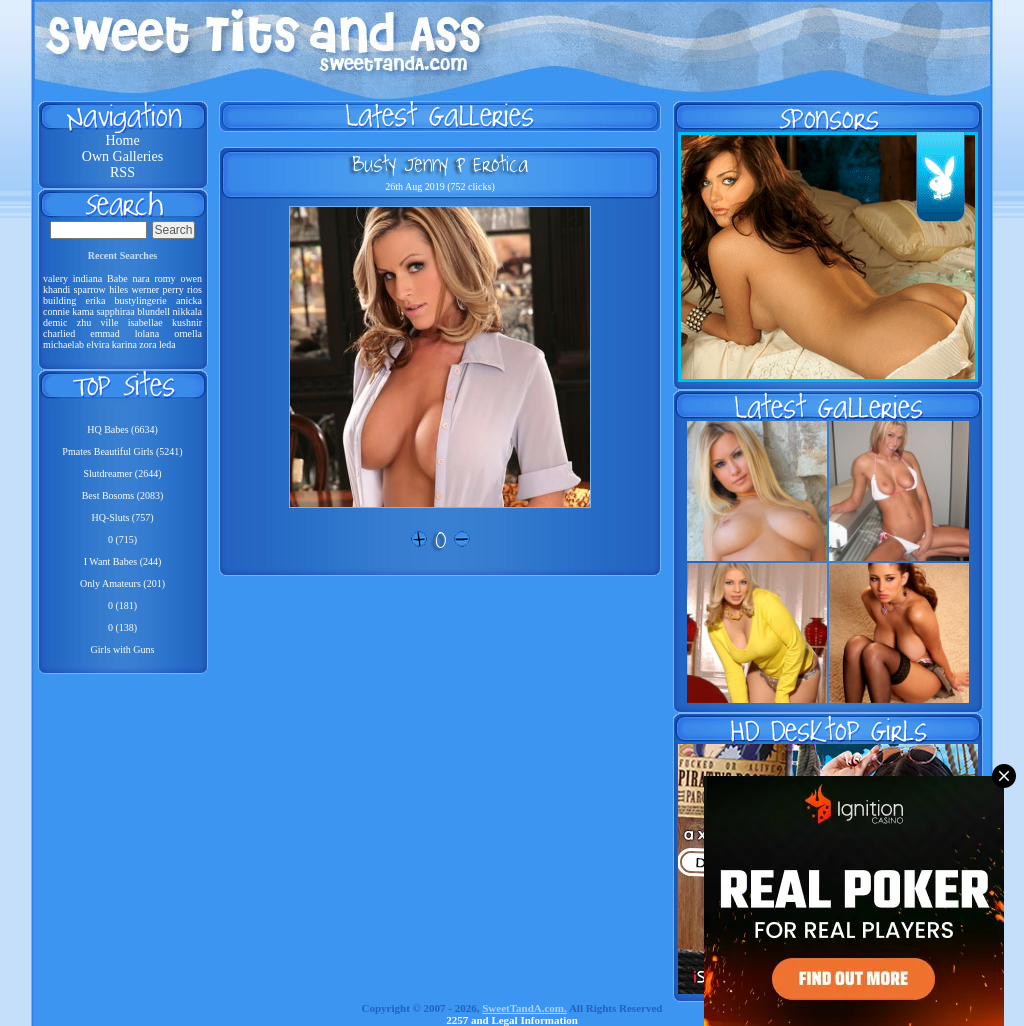  Describe the element at coordinates (440, 164) in the screenshot. I see `Busty Jenny P Erotica` at that location.